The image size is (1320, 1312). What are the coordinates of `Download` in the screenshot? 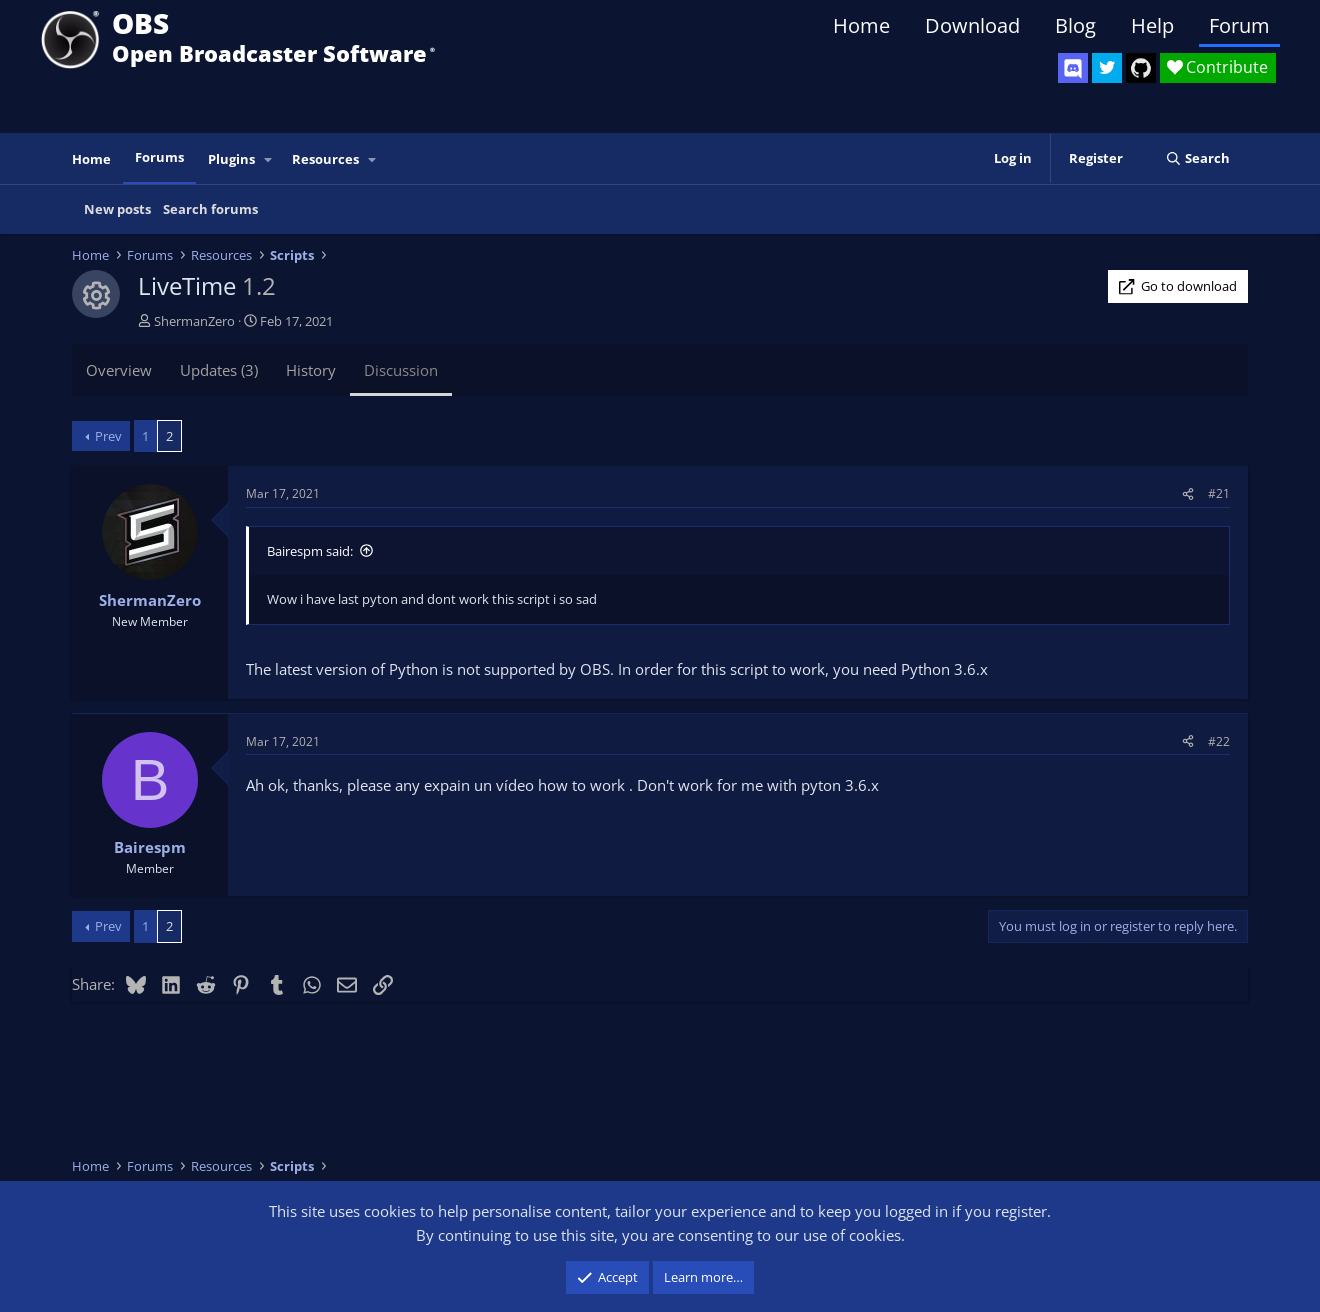 It's located at (972, 25).